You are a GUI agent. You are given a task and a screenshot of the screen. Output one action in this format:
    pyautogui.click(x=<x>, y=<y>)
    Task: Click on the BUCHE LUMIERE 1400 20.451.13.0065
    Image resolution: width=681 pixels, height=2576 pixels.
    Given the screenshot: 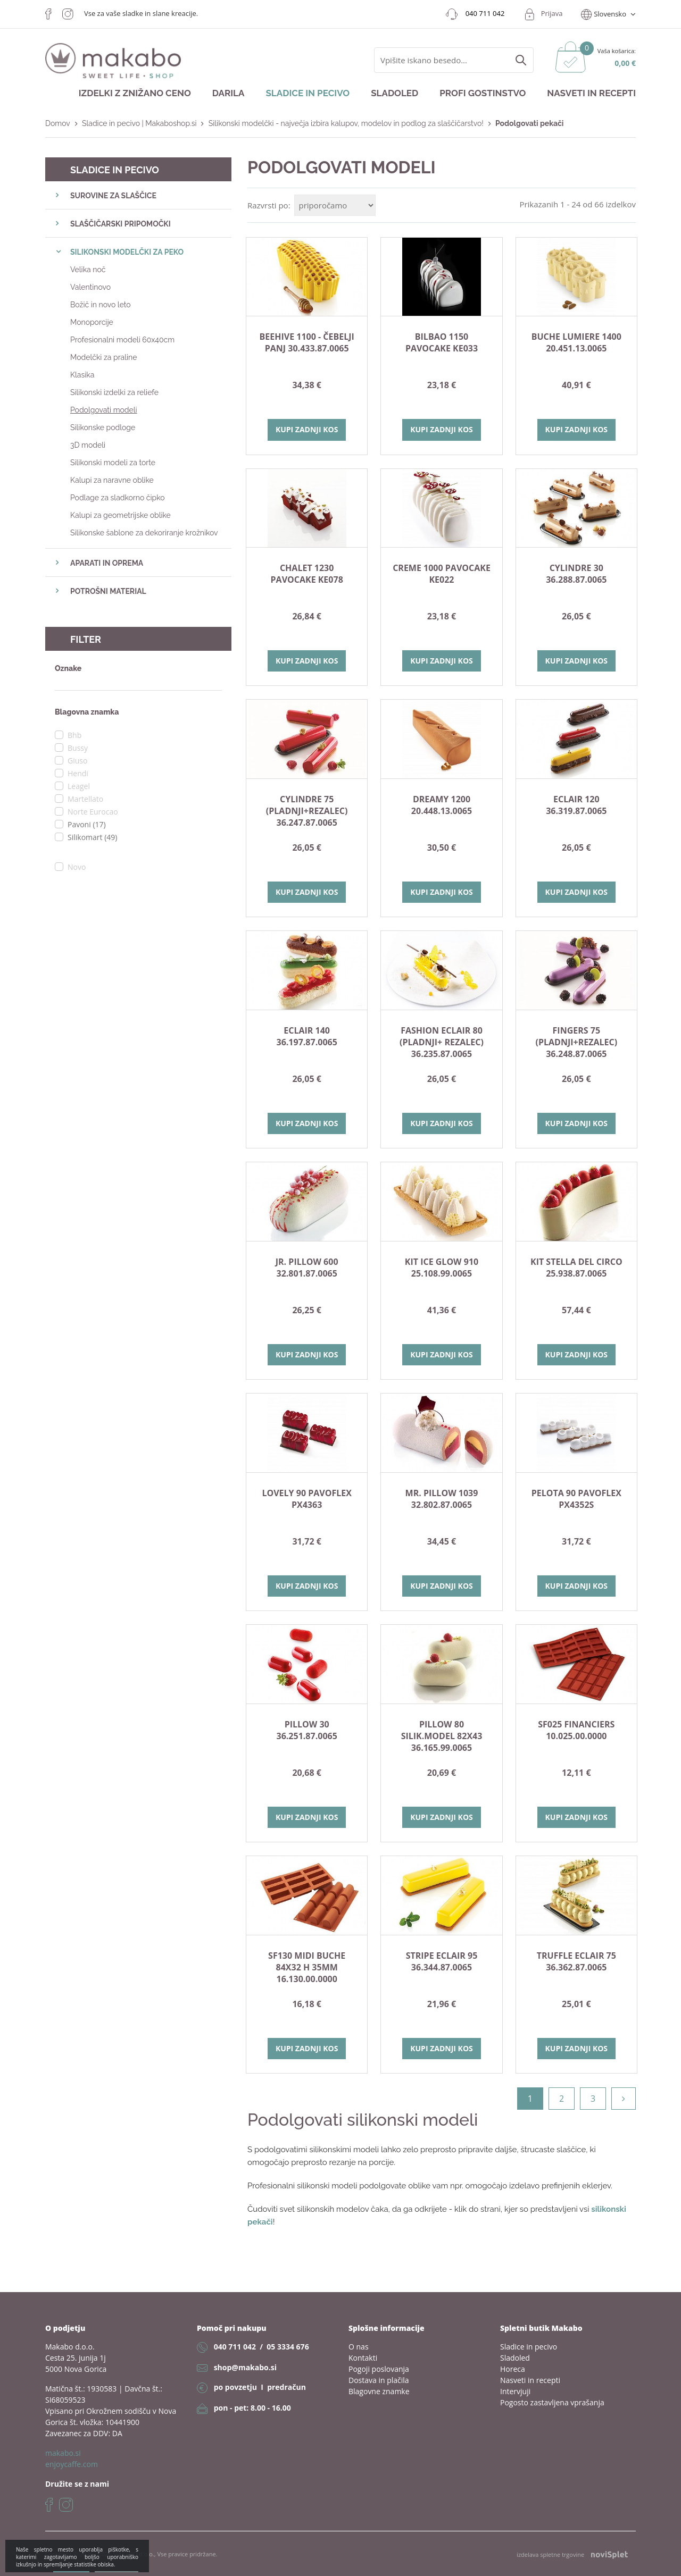 What is the action you would take?
    pyautogui.click(x=576, y=342)
    